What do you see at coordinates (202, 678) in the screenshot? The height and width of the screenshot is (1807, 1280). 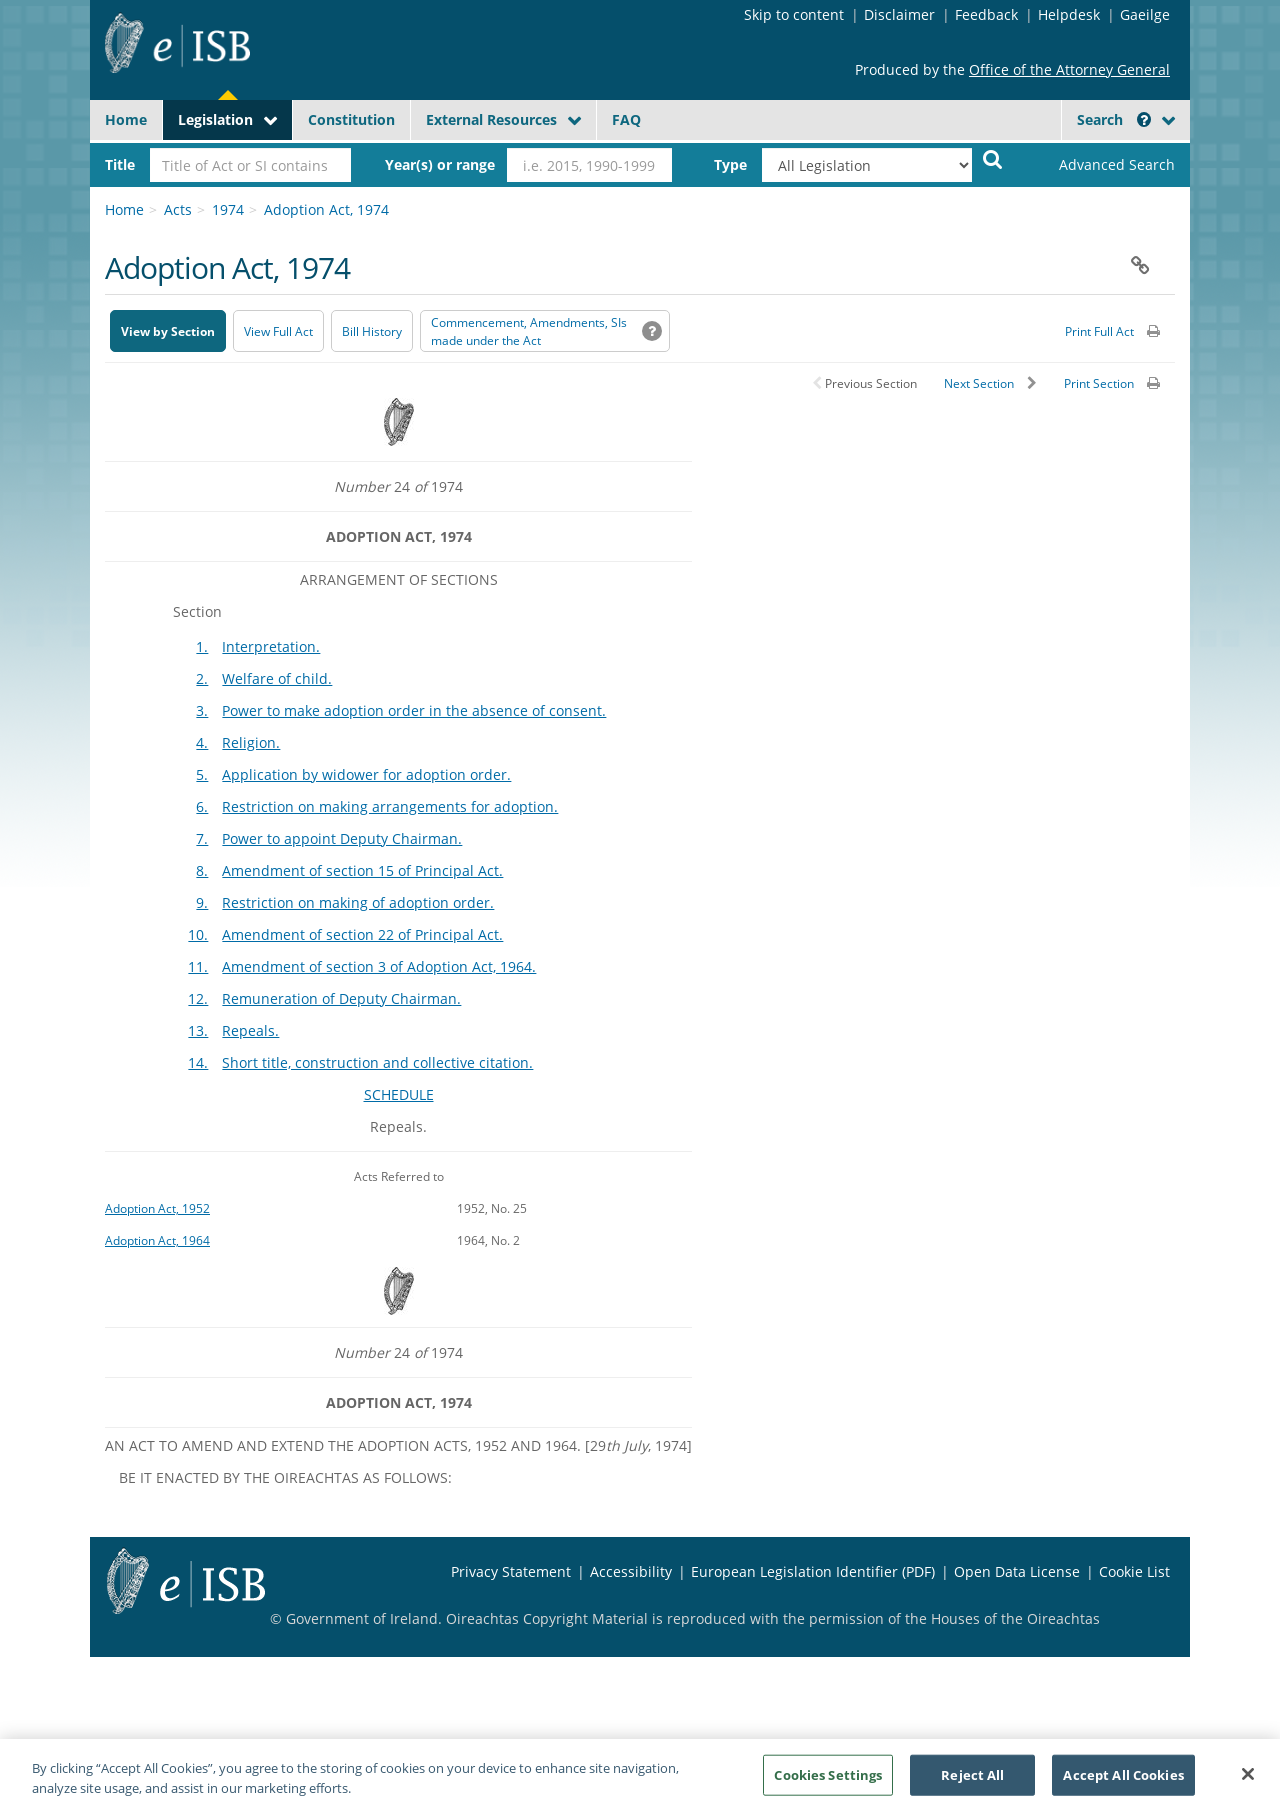 I see `2.` at bounding box center [202, 678].